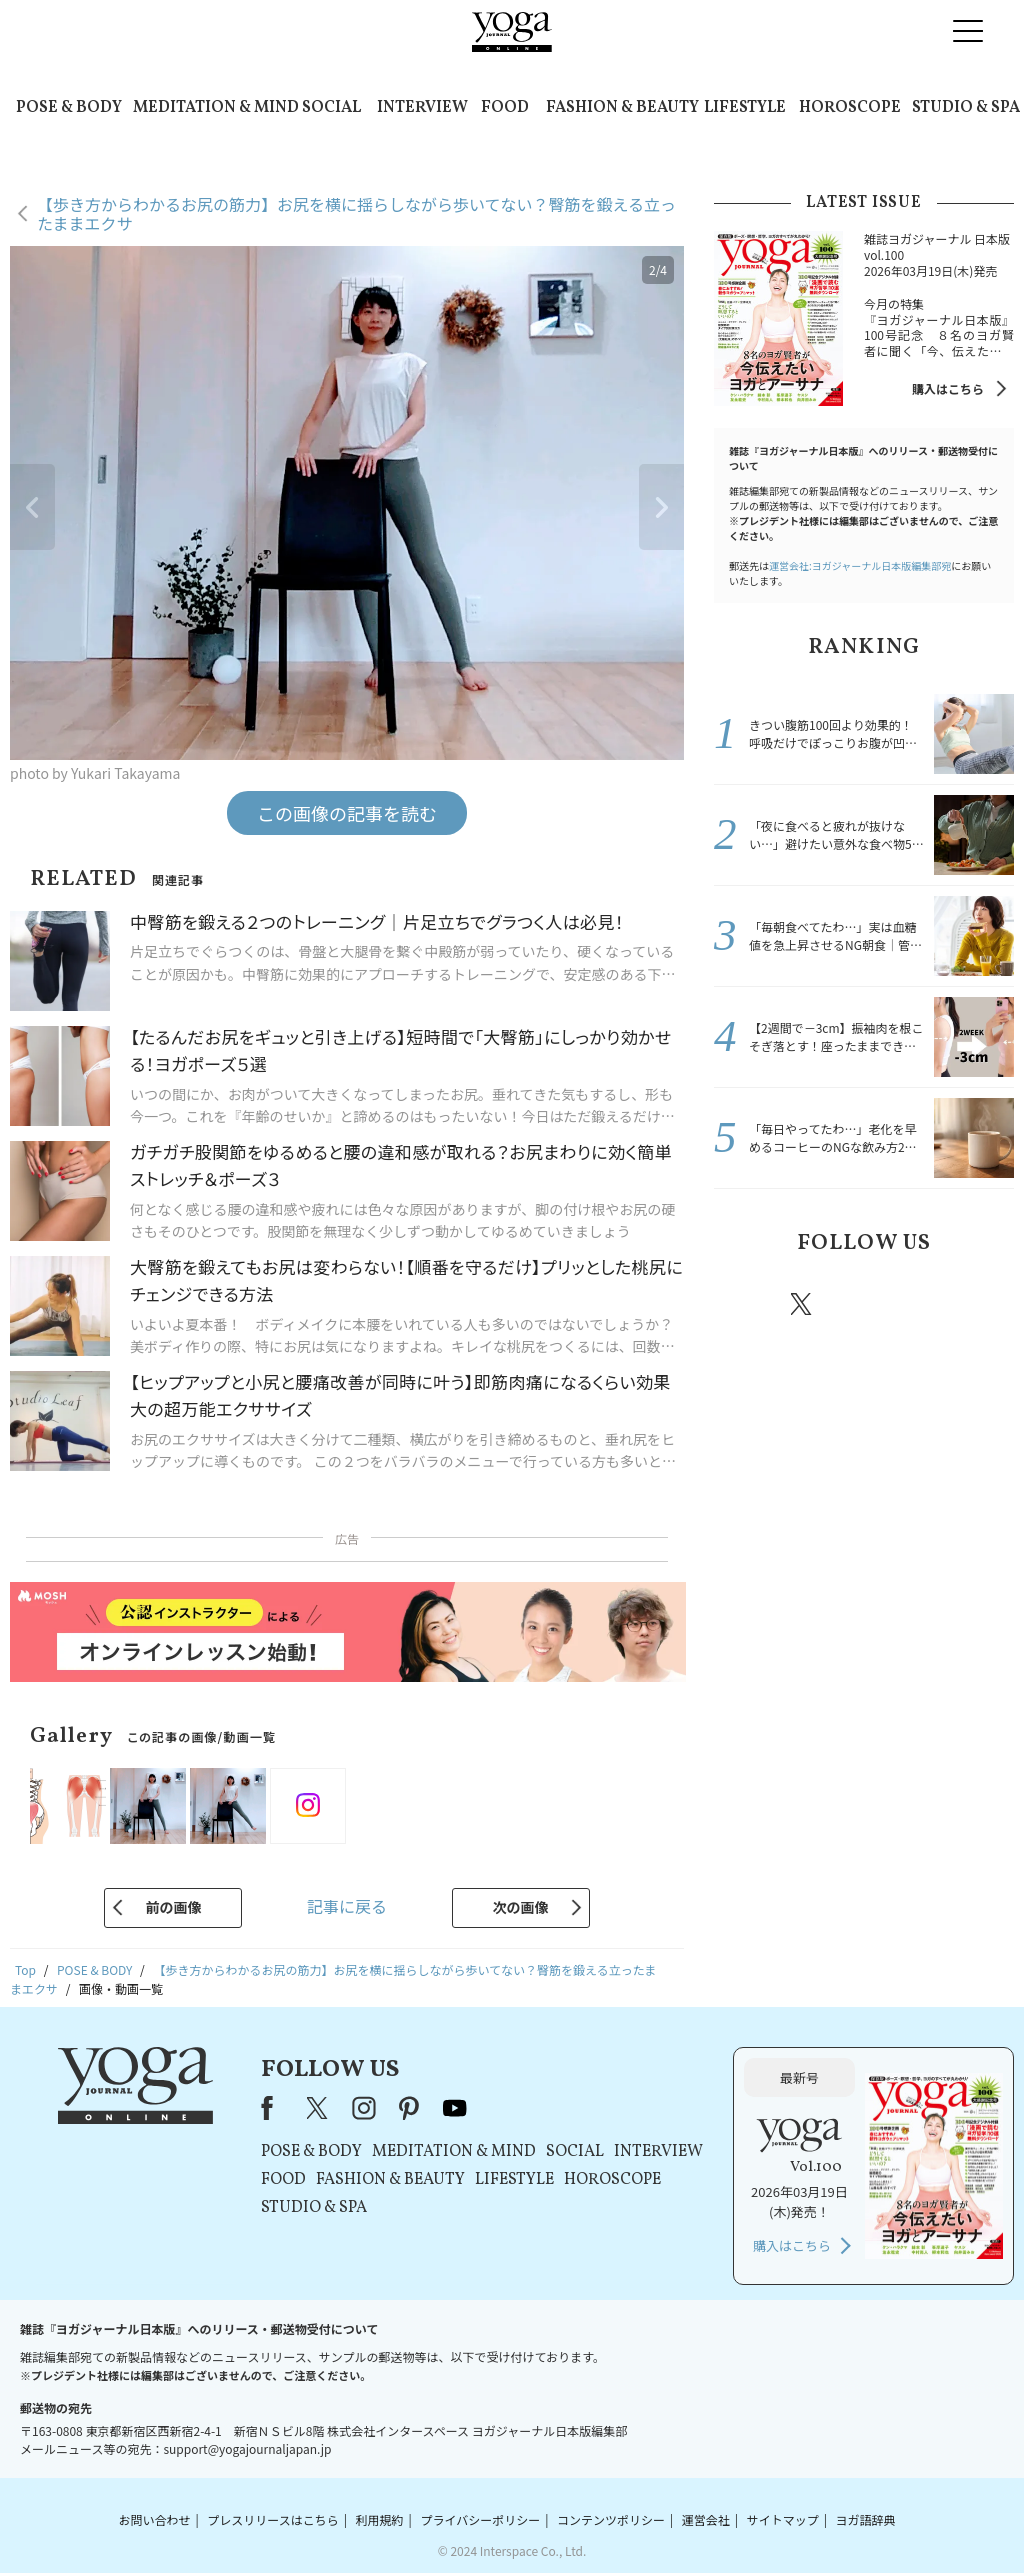 The image size is (1024, 2573). What do you see at coordinates (783, 2519) in the screenshot?
I see `サイトマップ` at bounding box center [783, 2519].